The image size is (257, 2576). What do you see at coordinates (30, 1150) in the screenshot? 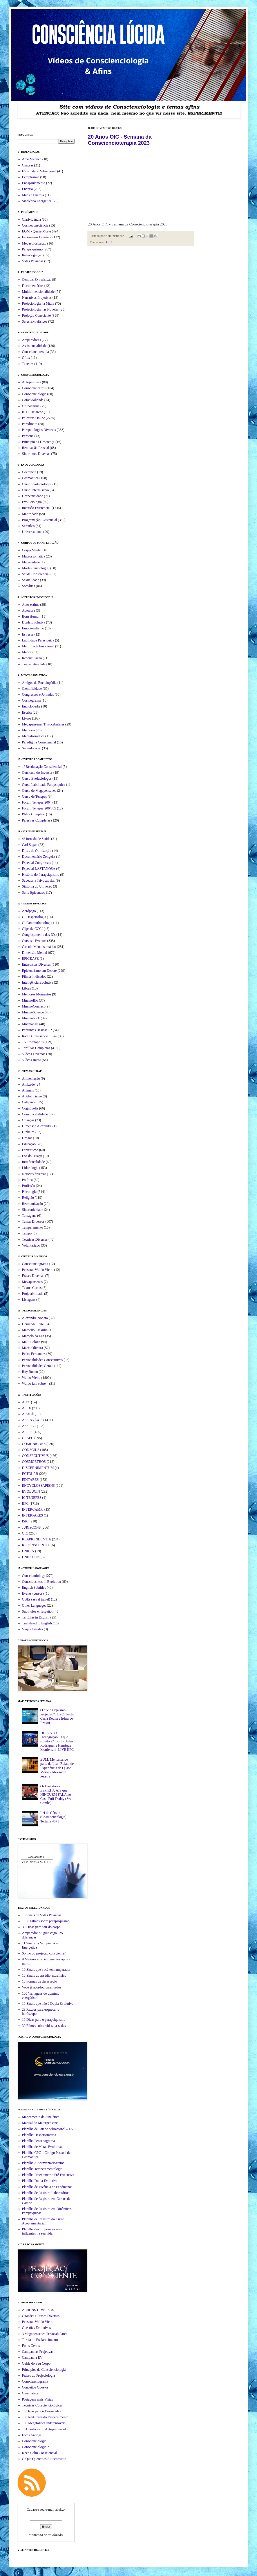
I see `Espiritismo` at bounding box center [30, 1150].